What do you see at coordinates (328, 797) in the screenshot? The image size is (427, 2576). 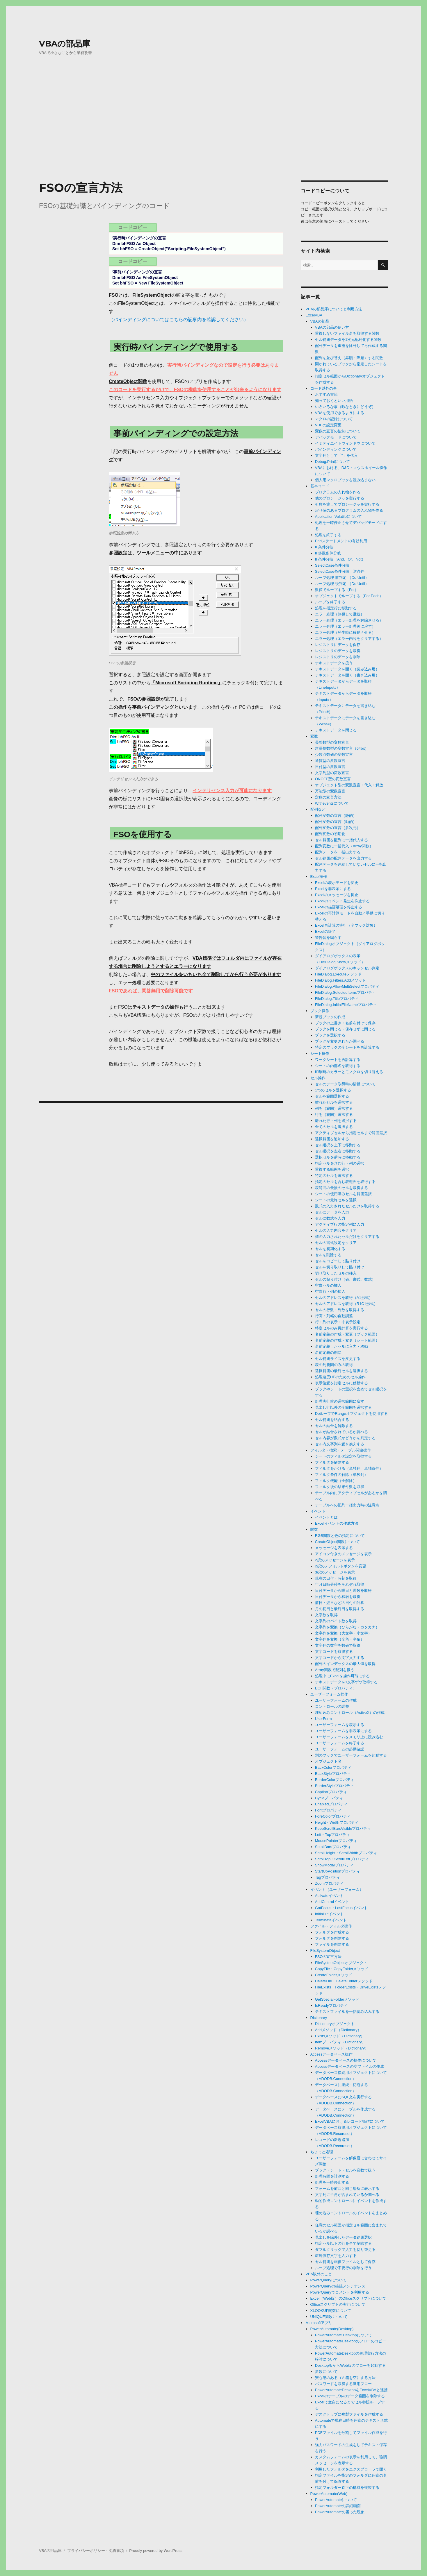 I see `定数の宣言方法` at bounding box center [328, 797].